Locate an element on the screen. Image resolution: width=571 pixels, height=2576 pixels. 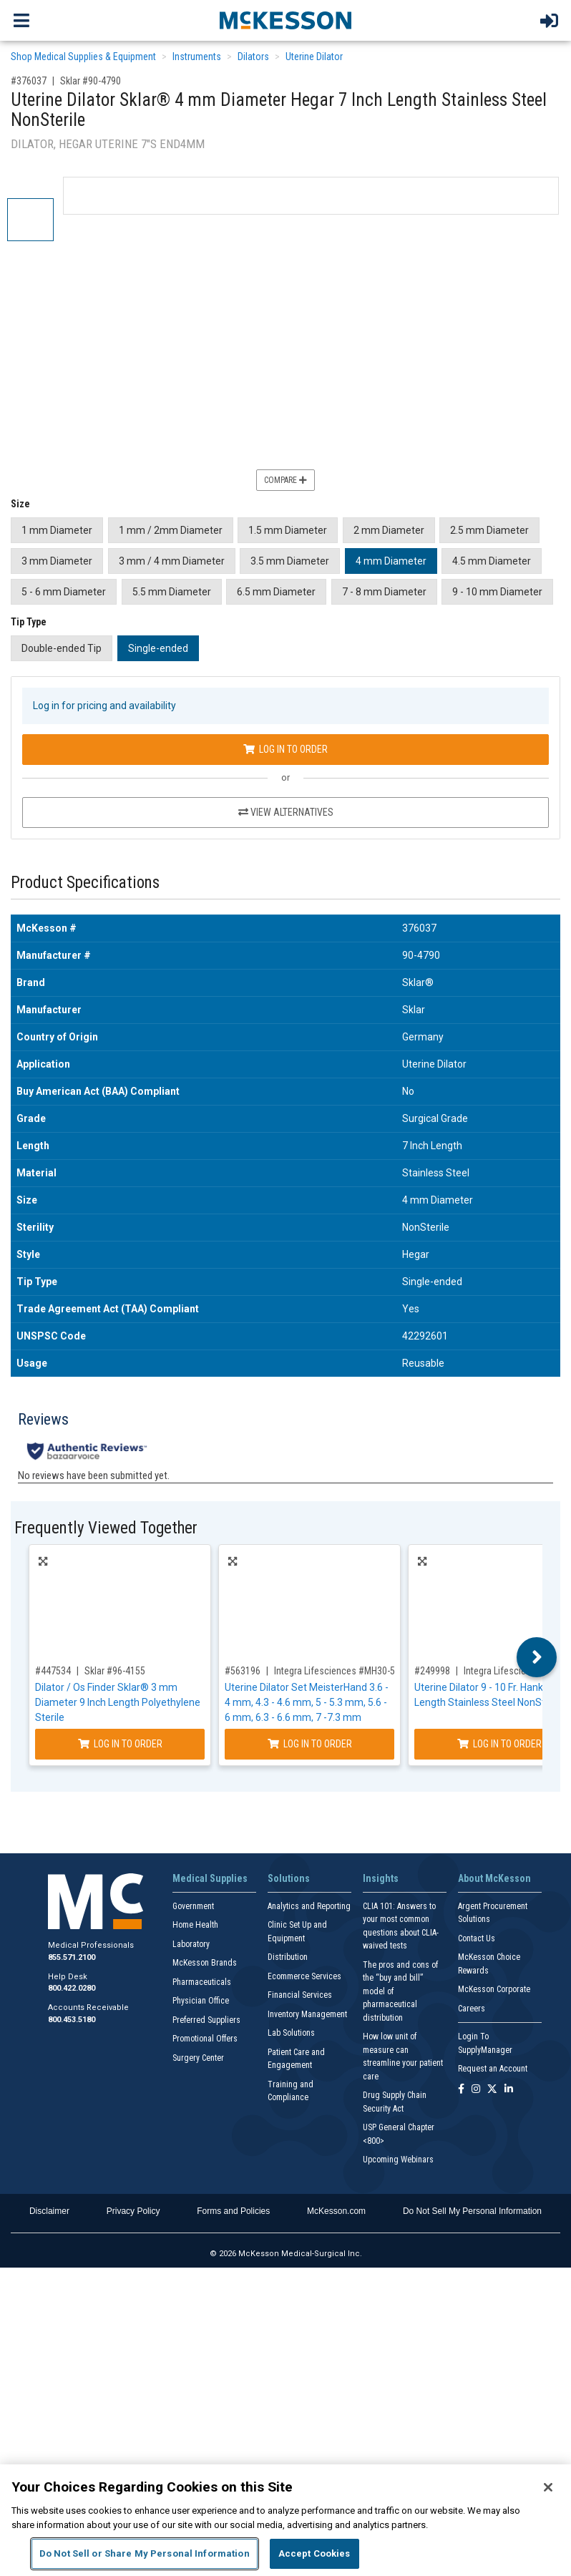
Contact Us is located at coordinates (476, 1938).